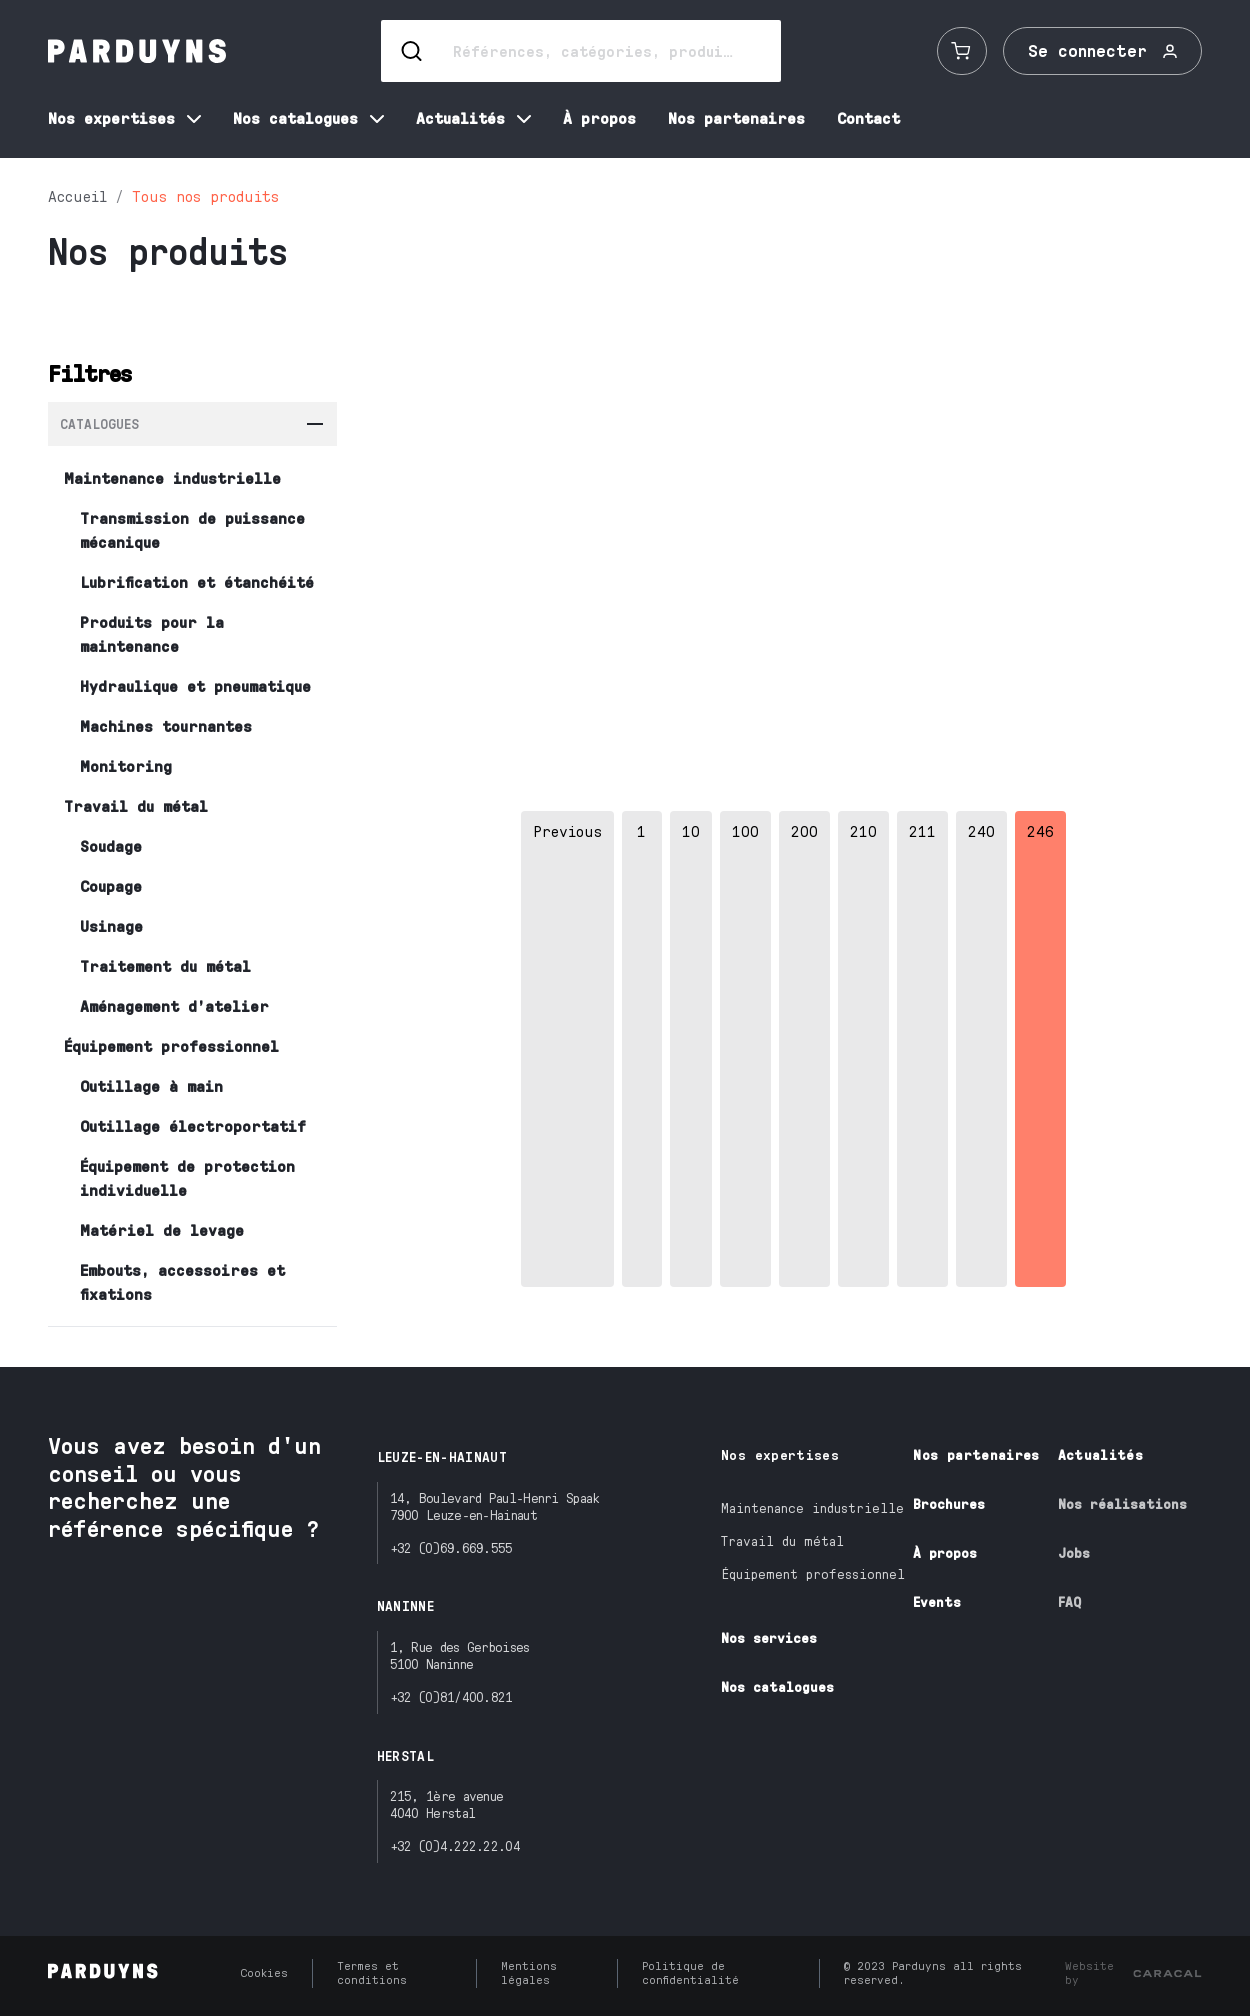  What do you see at coordinates (863, 830) in the screenshot?
I see `210` at bounding box center [863, 830].